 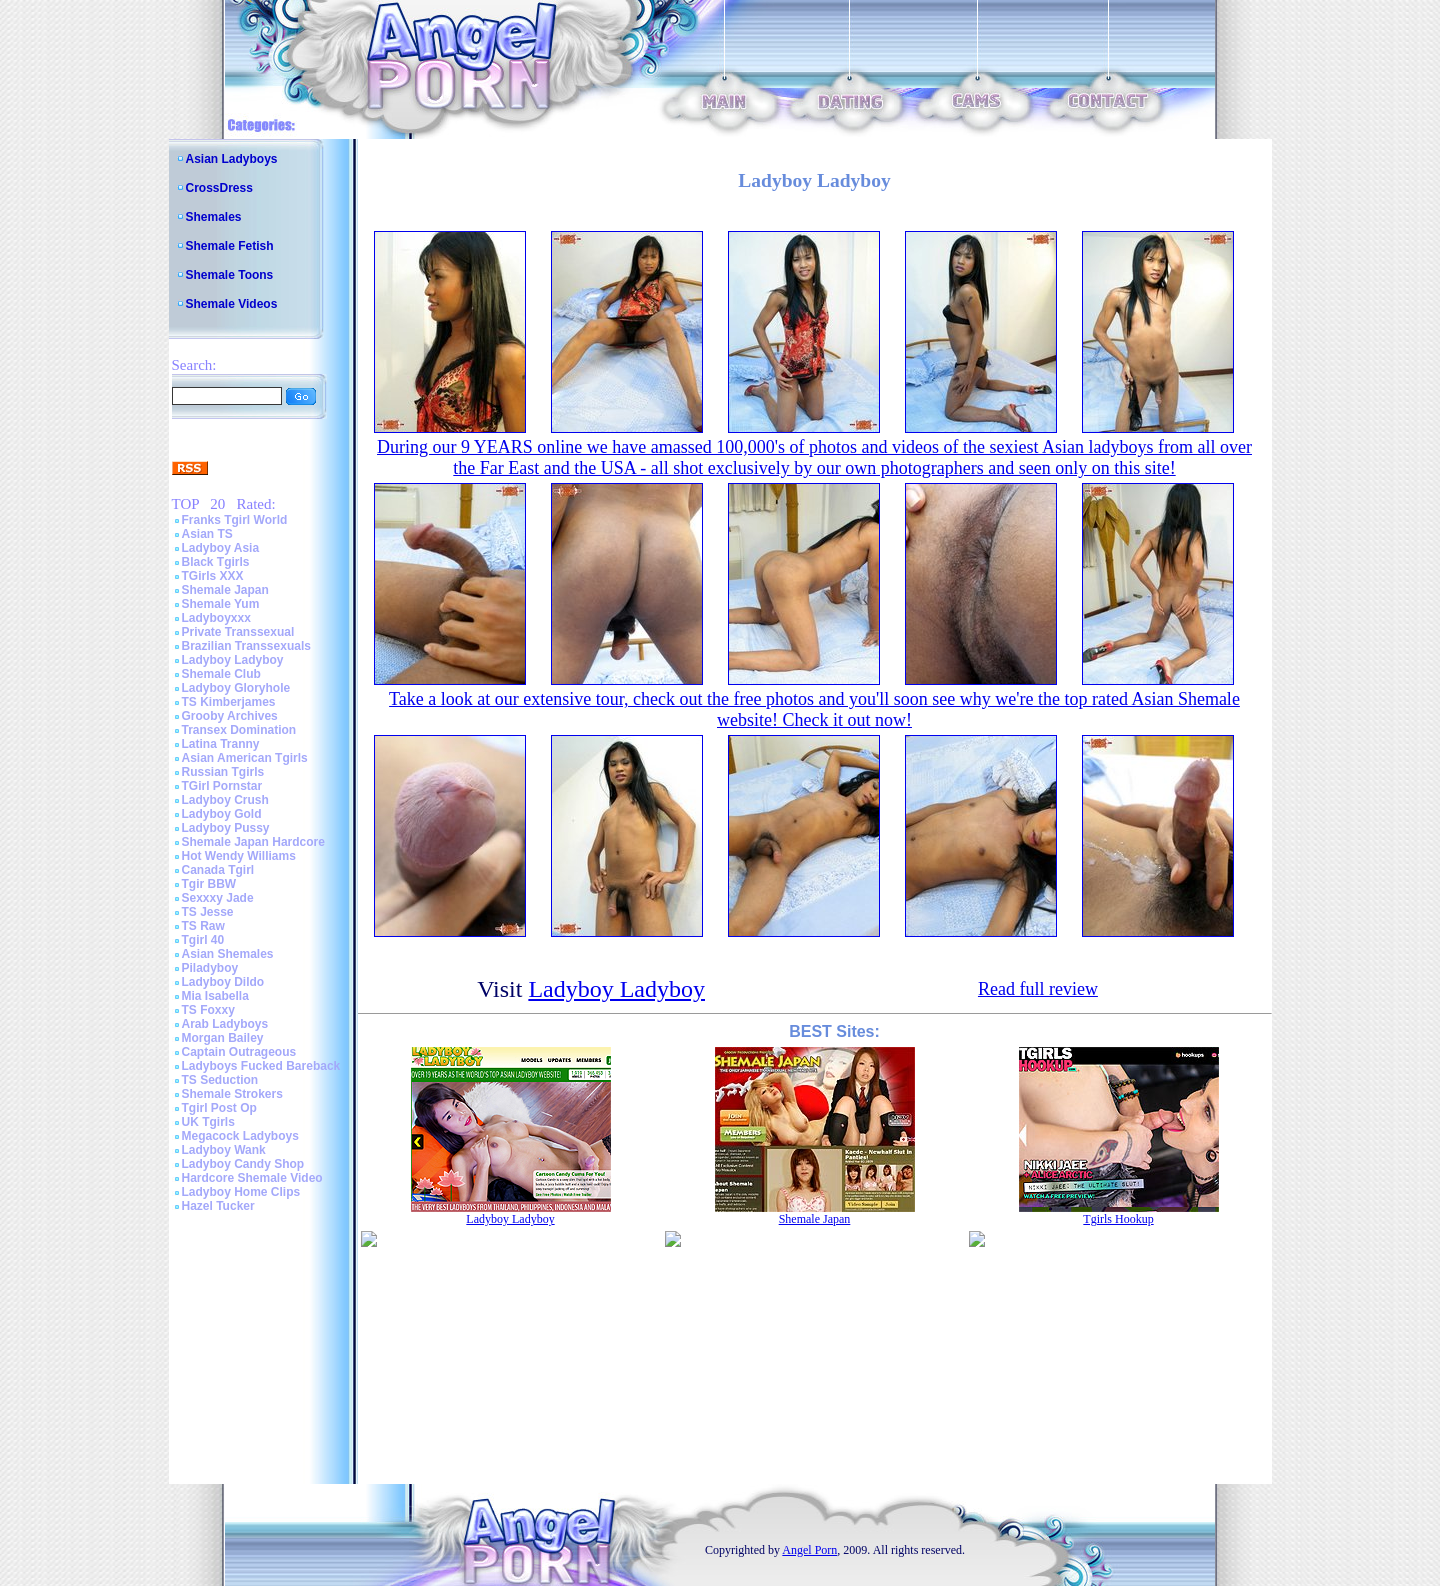 What do you see at coordinates (210, 968) in the screenshot?
I see `Piladyboy` at bounding box center [210, 968].